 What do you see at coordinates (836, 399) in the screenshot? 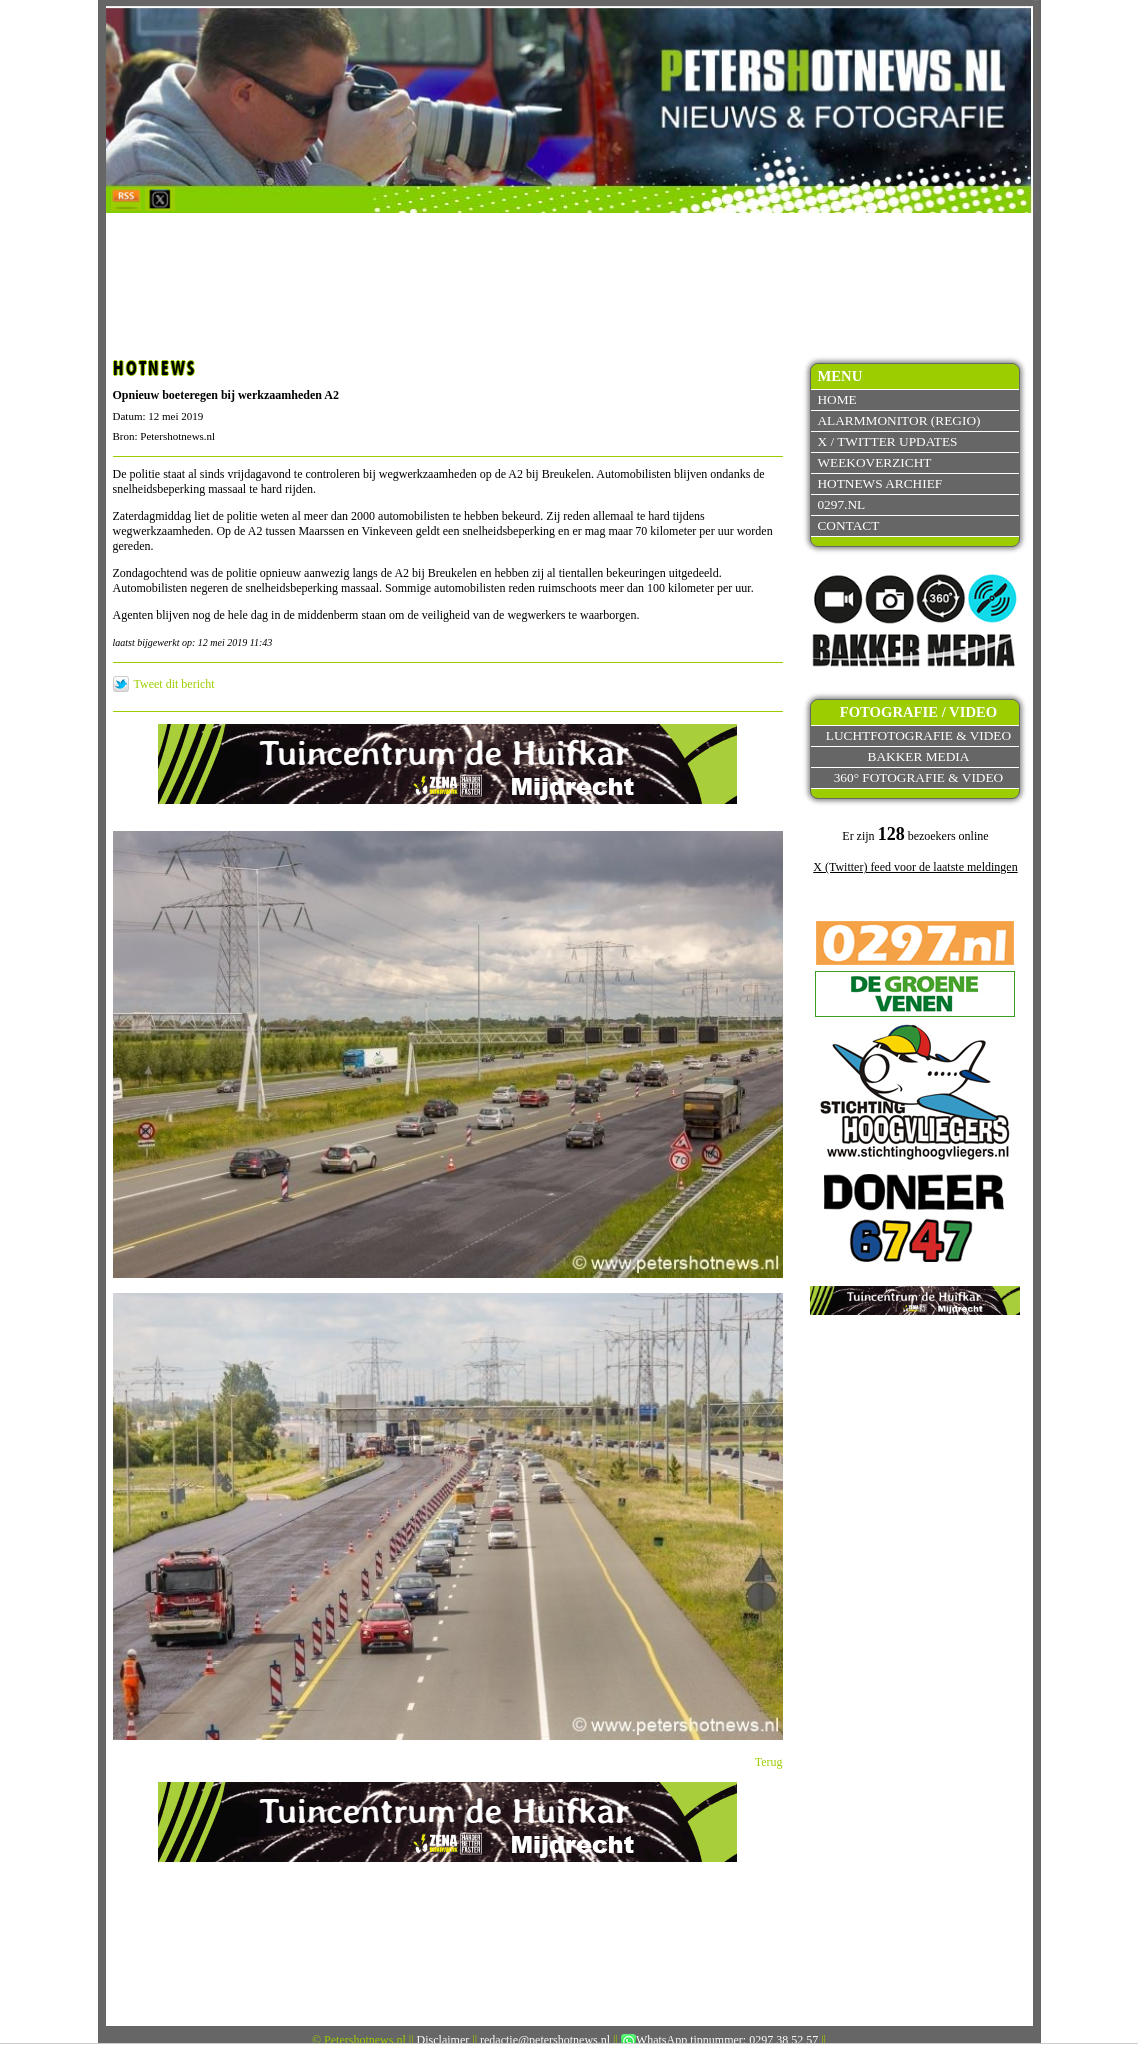
I see `Home` at bounding box center [836, 399].